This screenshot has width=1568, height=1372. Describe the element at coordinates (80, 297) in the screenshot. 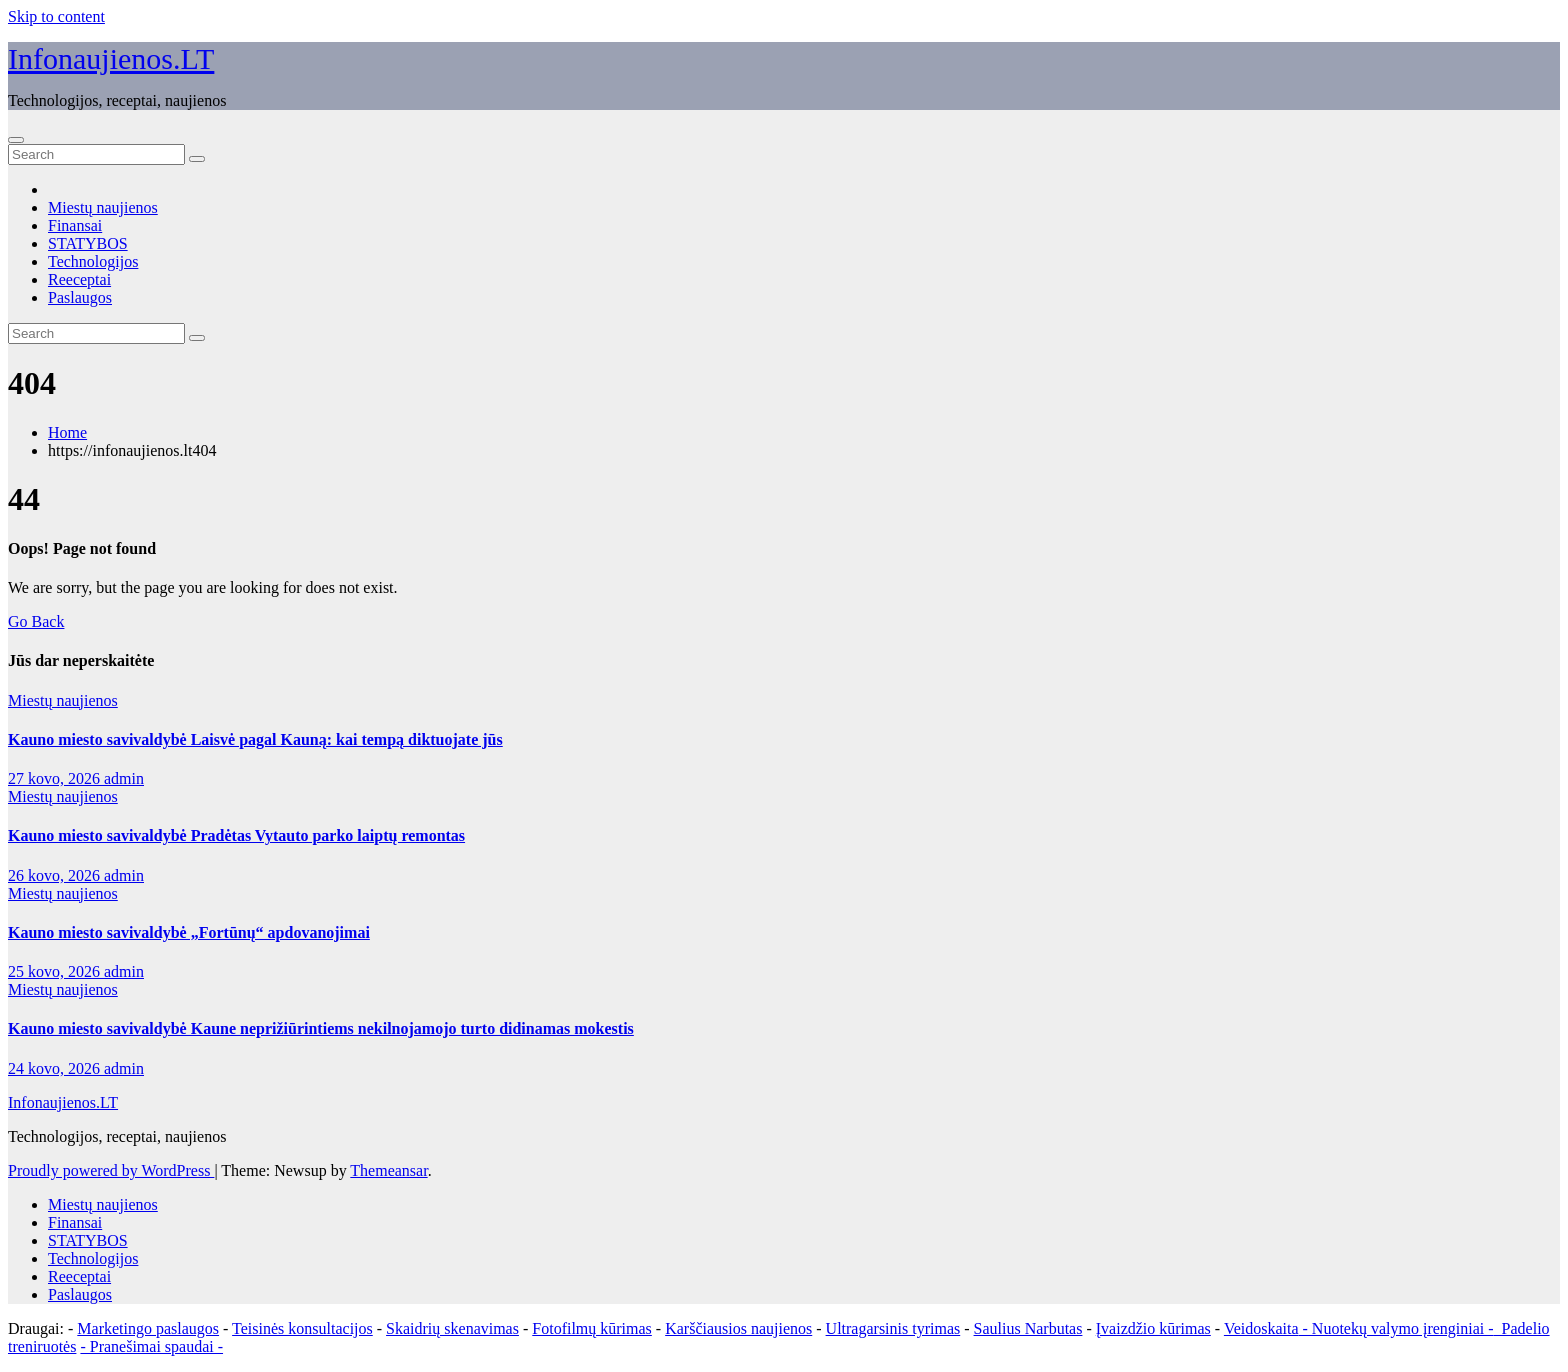

I see `Paslaugos` at that location.